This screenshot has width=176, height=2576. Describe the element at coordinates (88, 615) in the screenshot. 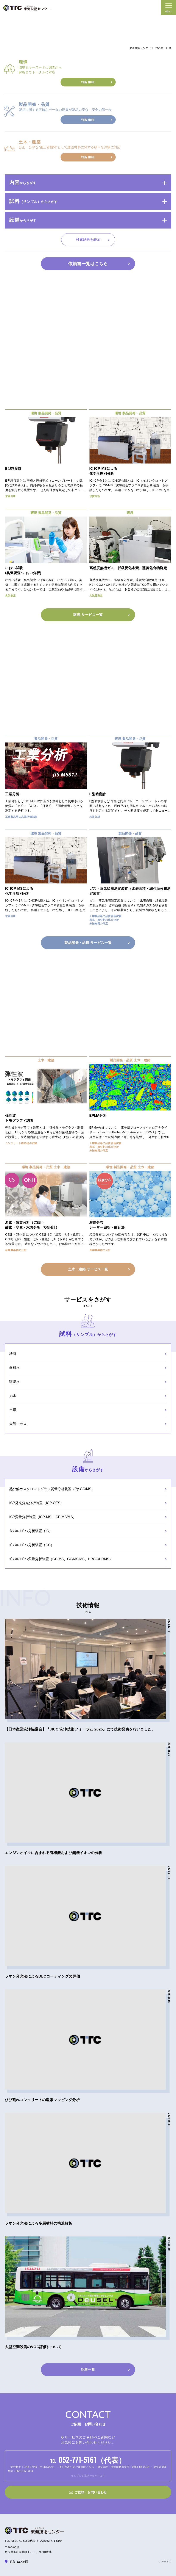

I see `環境 サービス一覧` at that location.